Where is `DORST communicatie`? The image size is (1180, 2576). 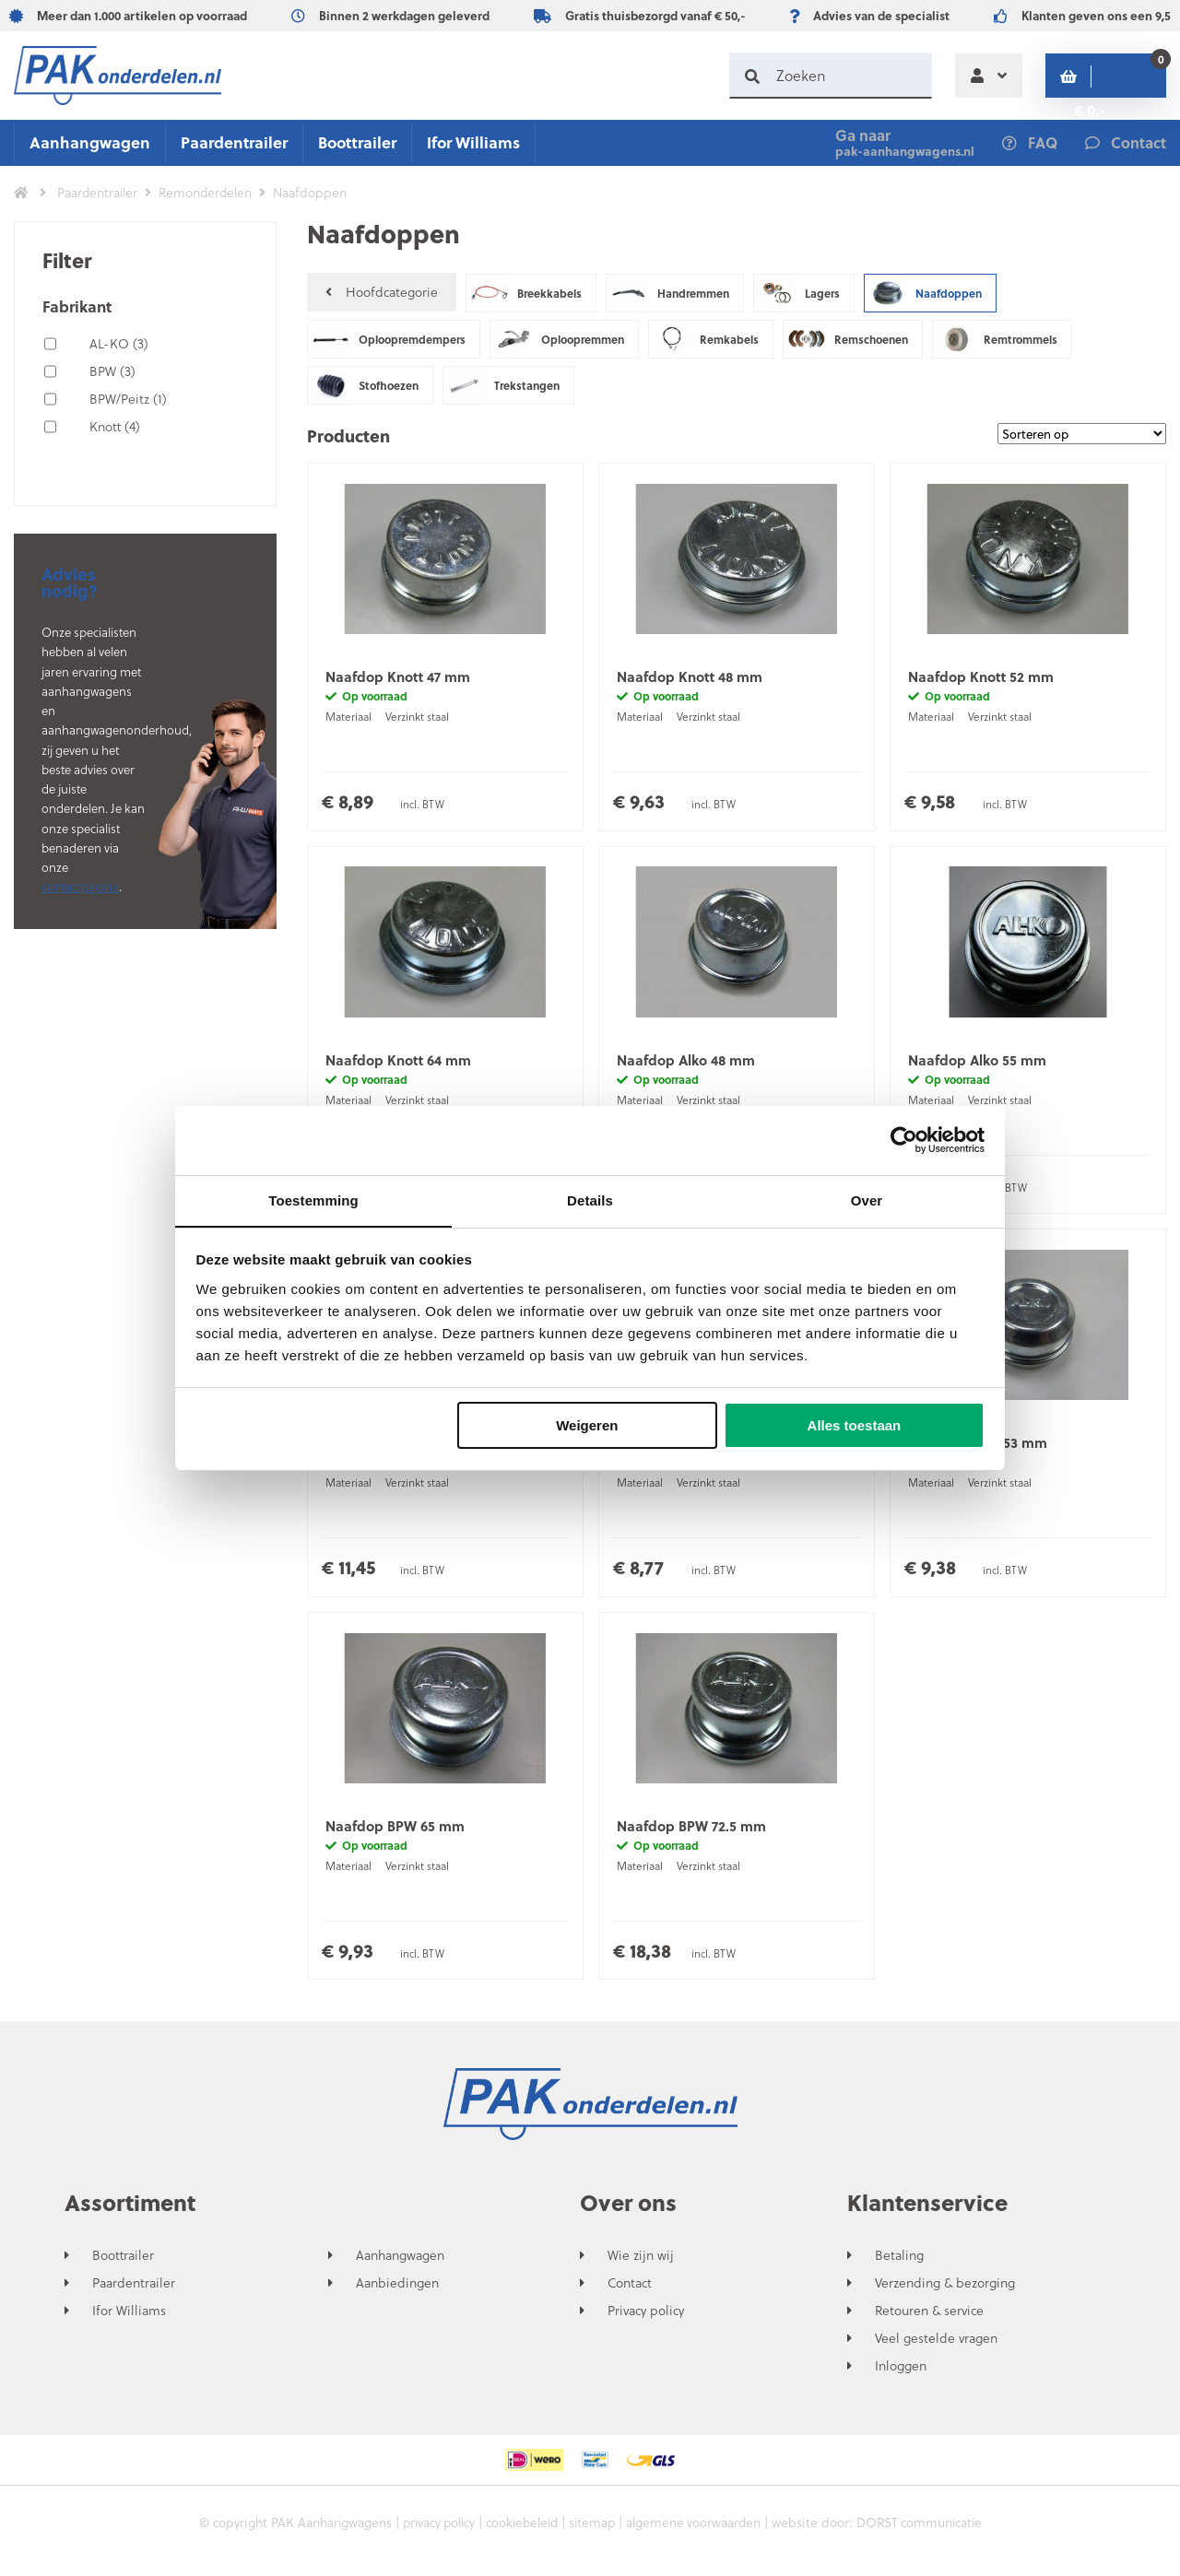
DORST communicatie is located at coordinates (926, 2529).